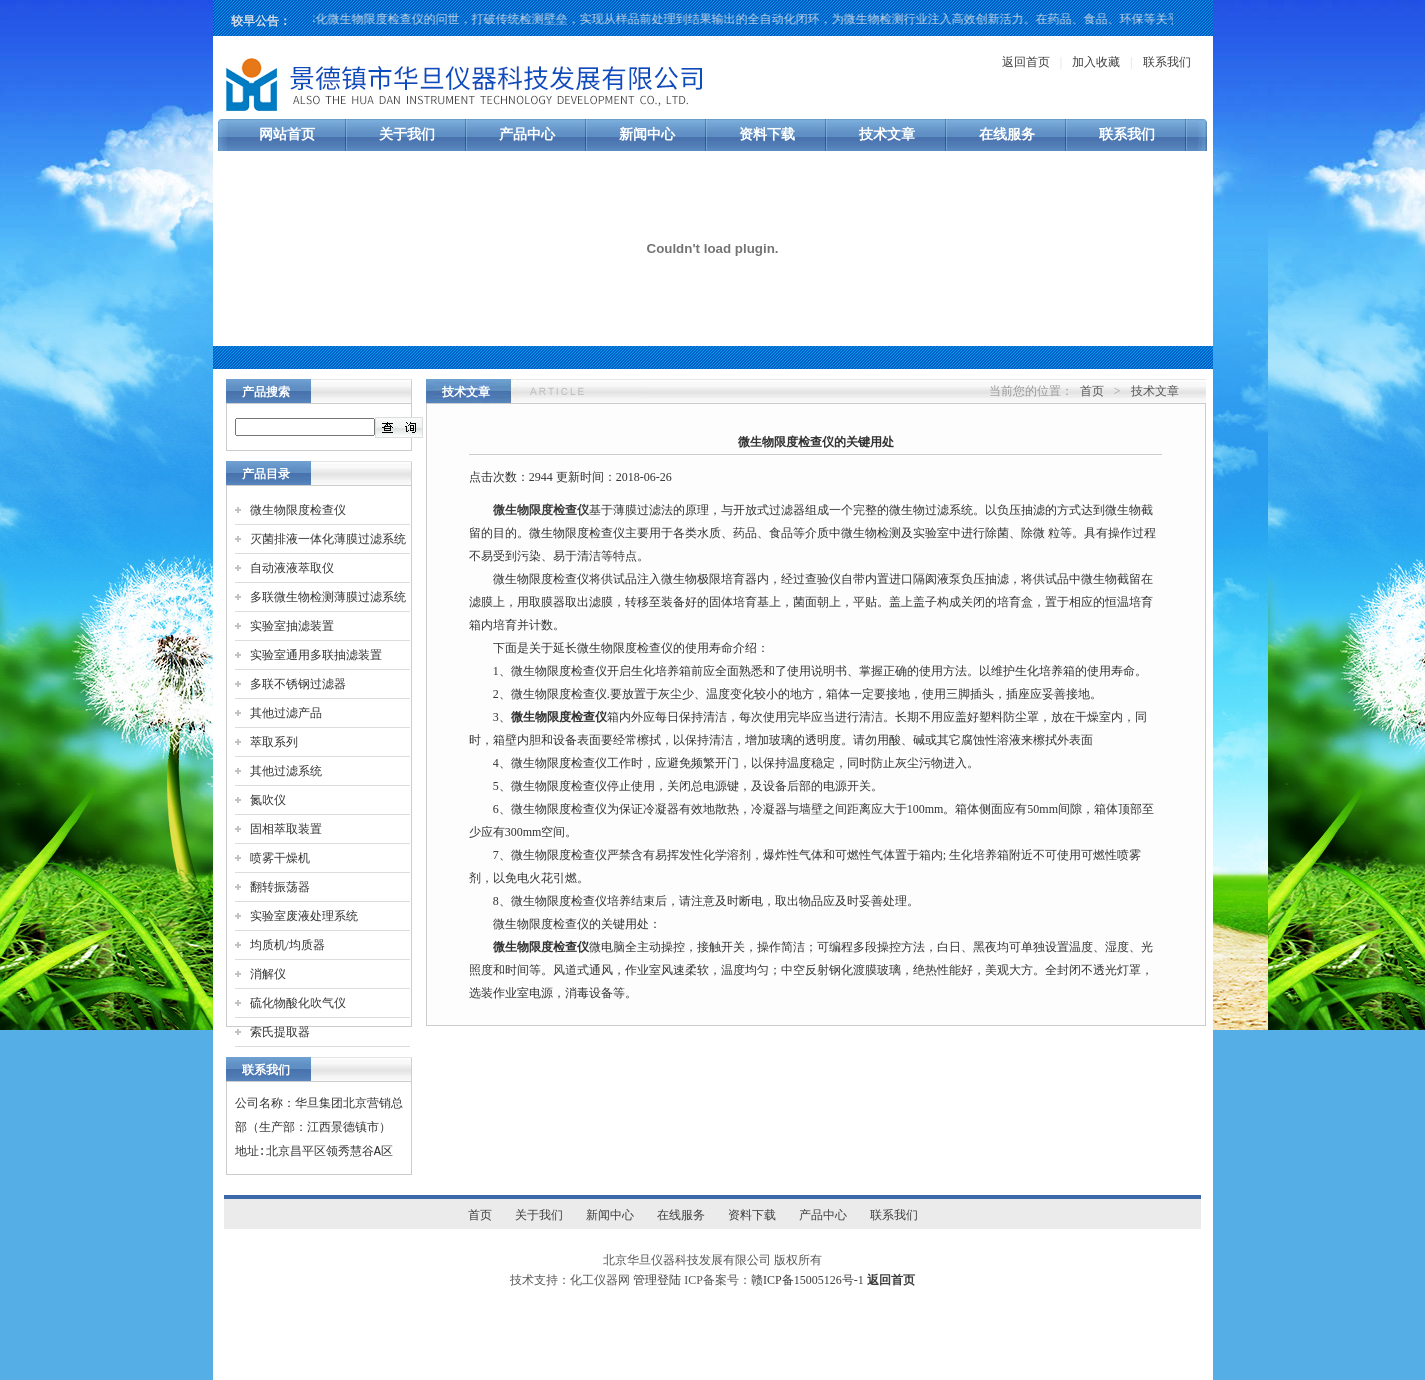  Describe the element at coordinates (286, 771) in the screenshot. I see `其他过滤系统` at that location.